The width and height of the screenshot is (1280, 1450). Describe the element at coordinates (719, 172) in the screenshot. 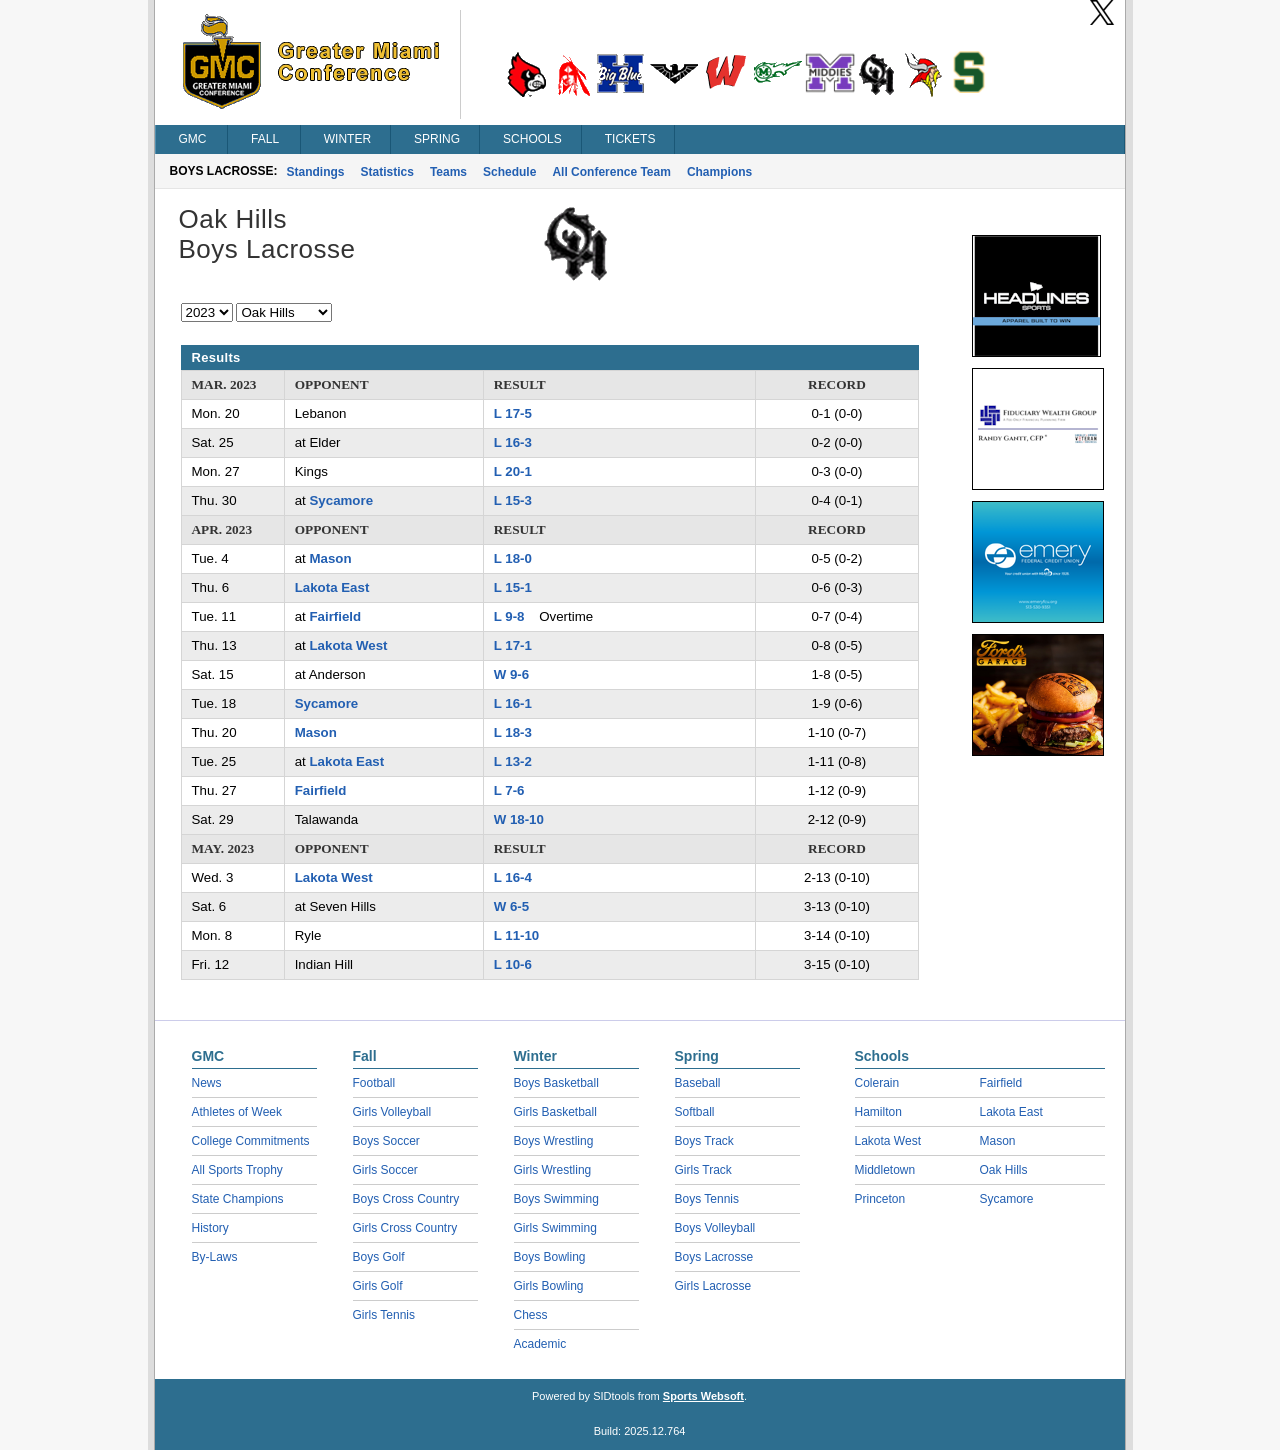

I see `Champions` at that location.